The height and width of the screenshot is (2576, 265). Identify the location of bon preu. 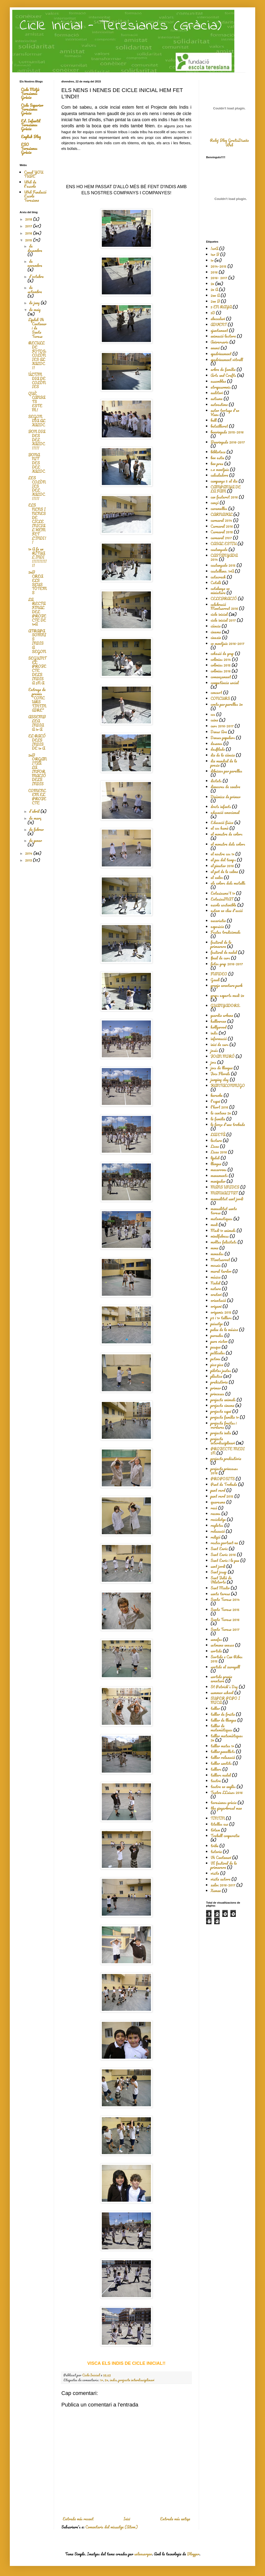
(217, 464).